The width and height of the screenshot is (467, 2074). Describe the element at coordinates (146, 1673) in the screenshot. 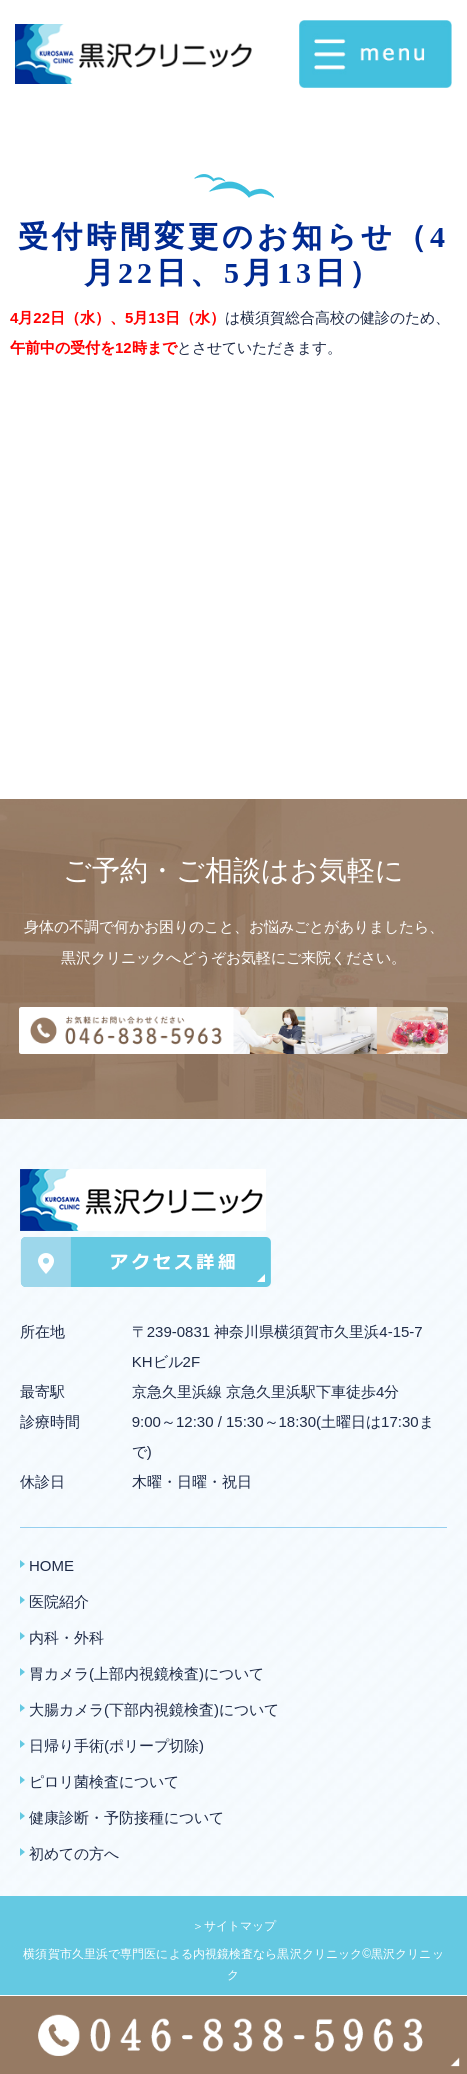

I see `胃カメラ(上部内視鏡検査)について` at that location.